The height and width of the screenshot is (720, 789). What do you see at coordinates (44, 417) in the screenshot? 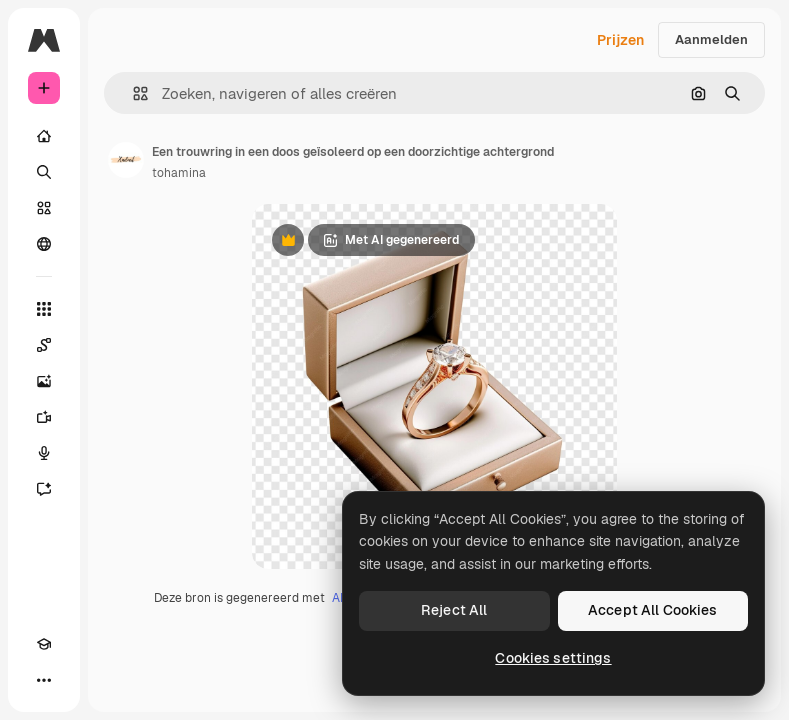
I see `[Video Generator]` at bounding box center [44, 417].